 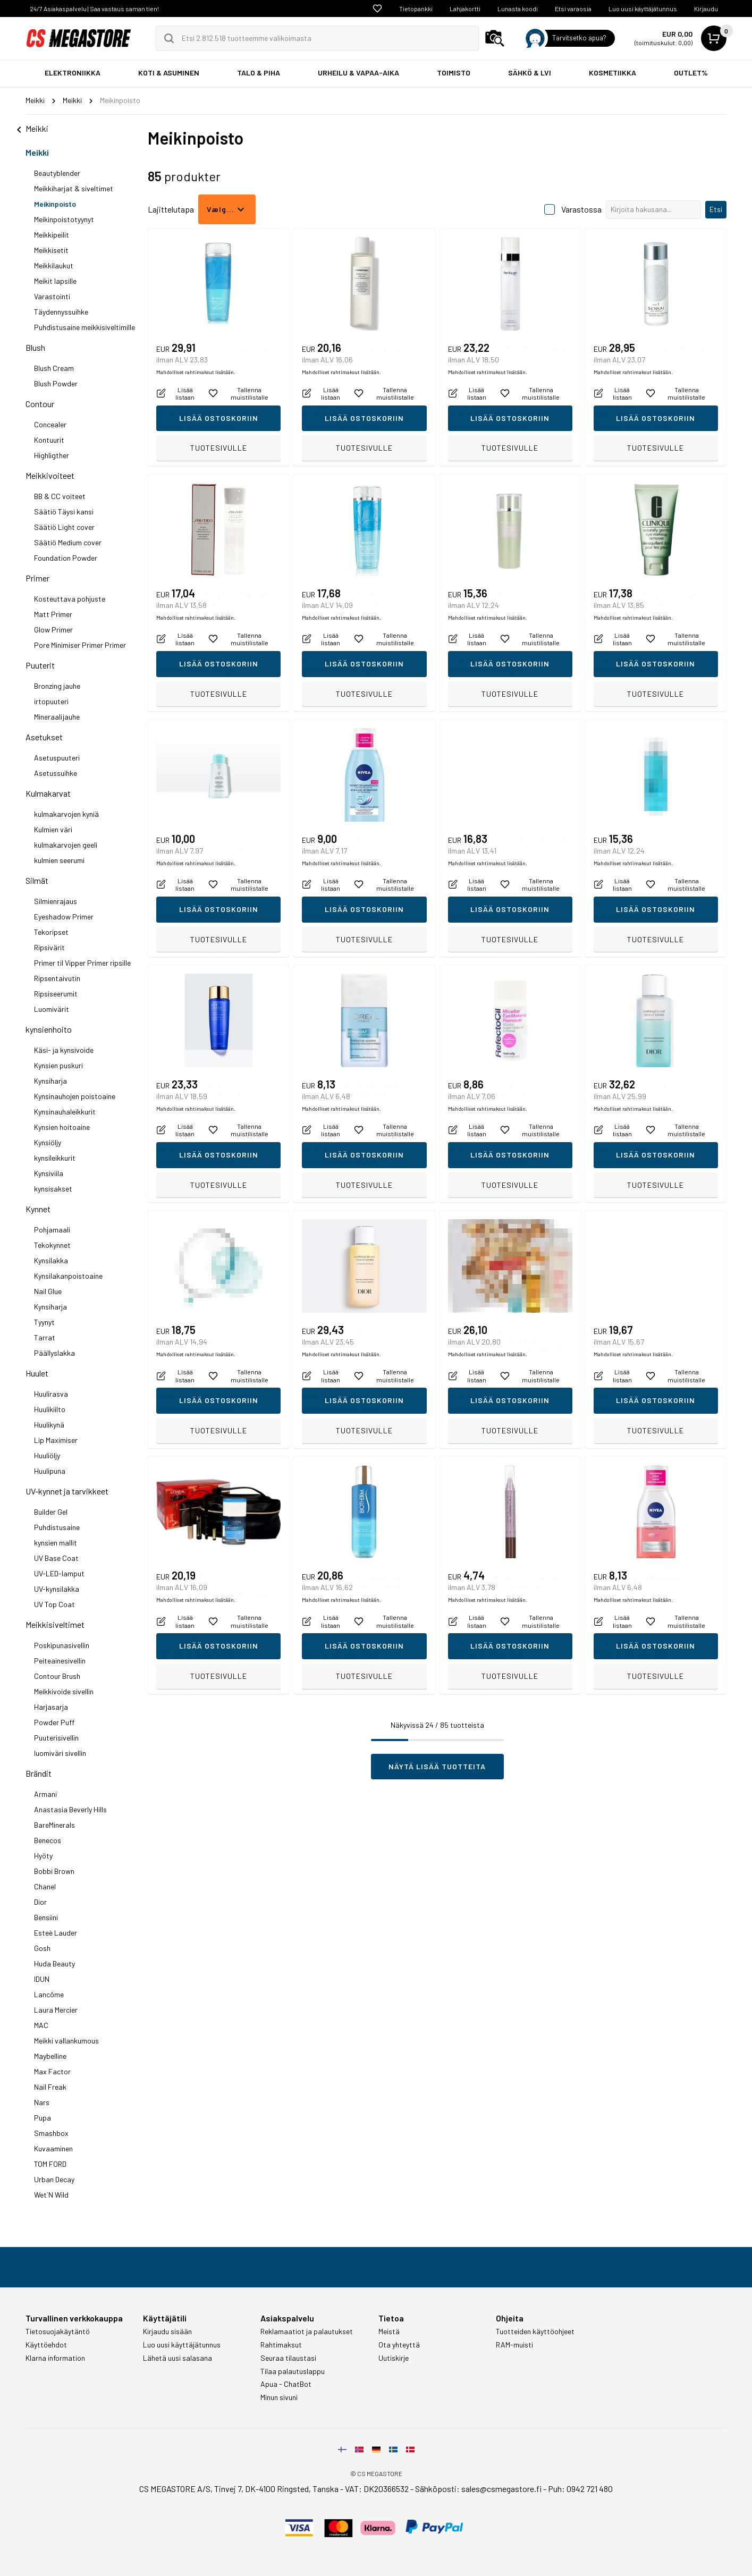 I want to click on Pohjamaali, so click(x=52, y=1229).